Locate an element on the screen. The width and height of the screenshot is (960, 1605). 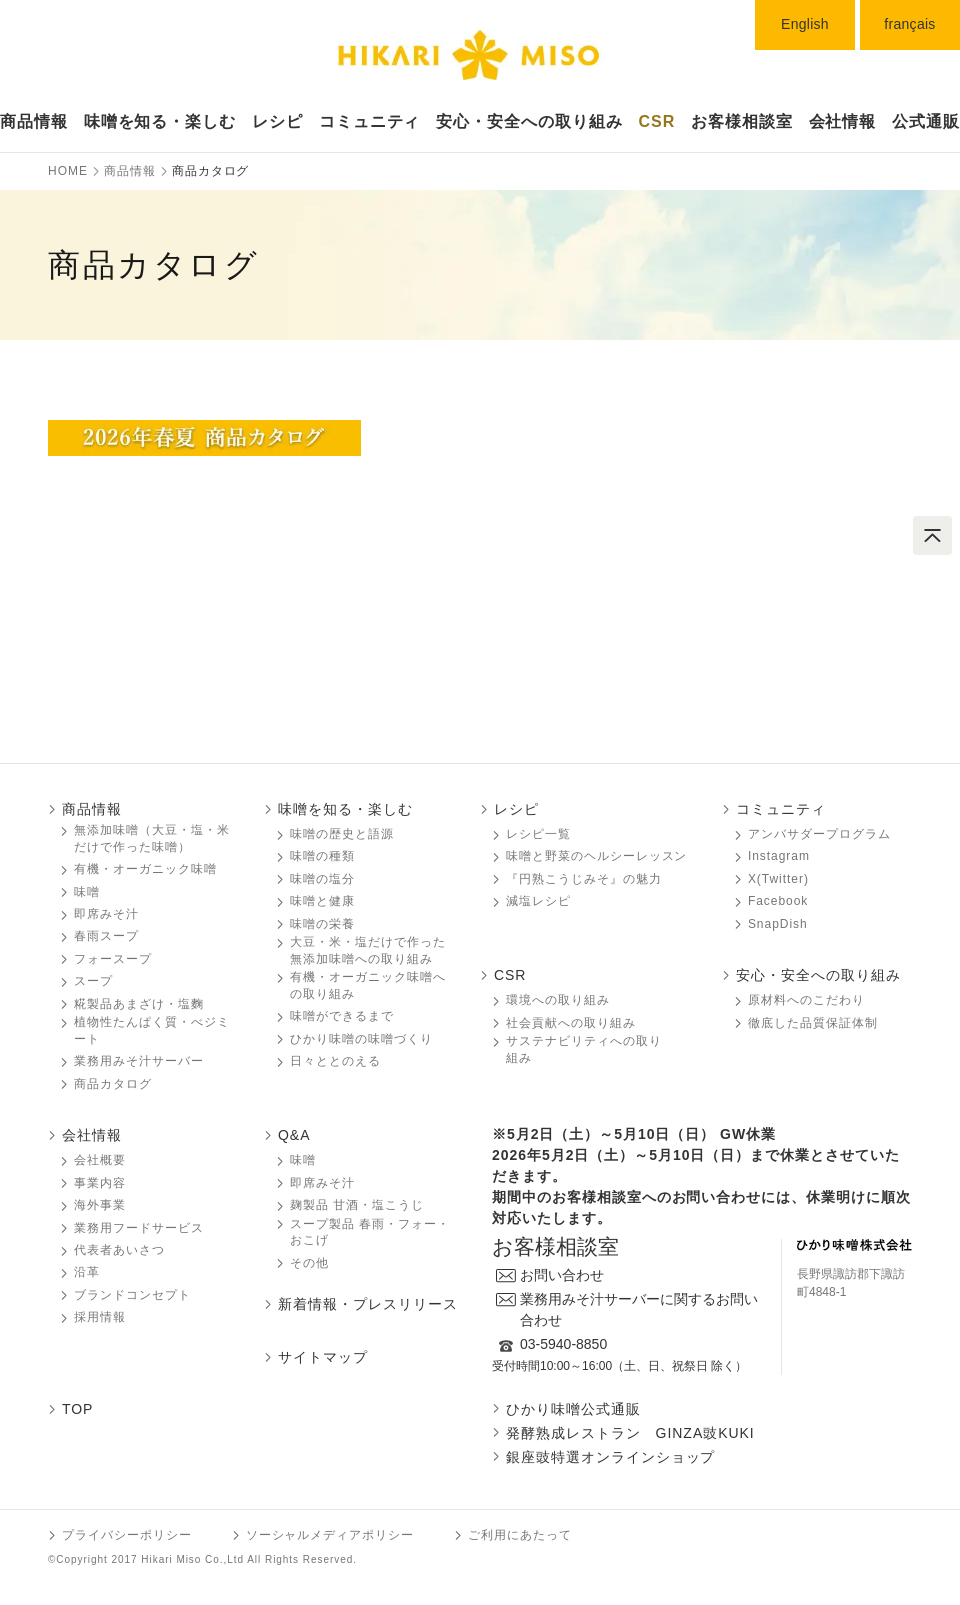
原材料へのこだわり is located at coordinates (806, 1000).